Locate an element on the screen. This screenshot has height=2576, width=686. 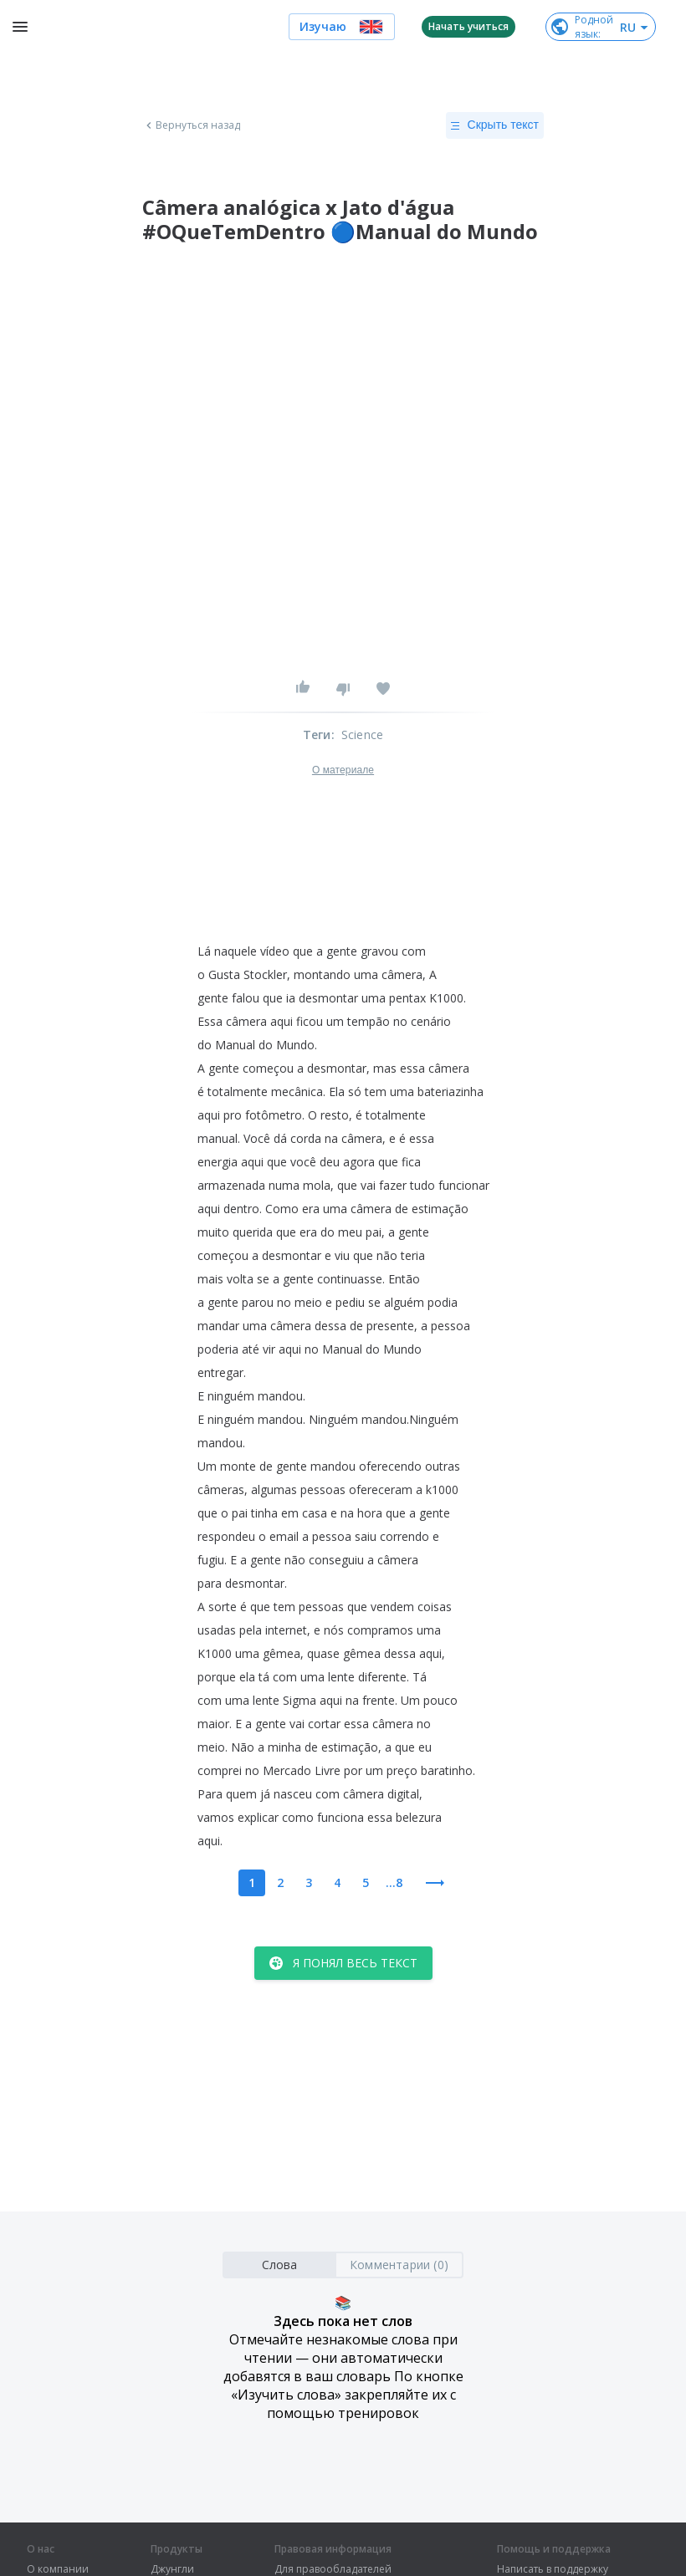
О компании is located at coordinates (58, 2569).